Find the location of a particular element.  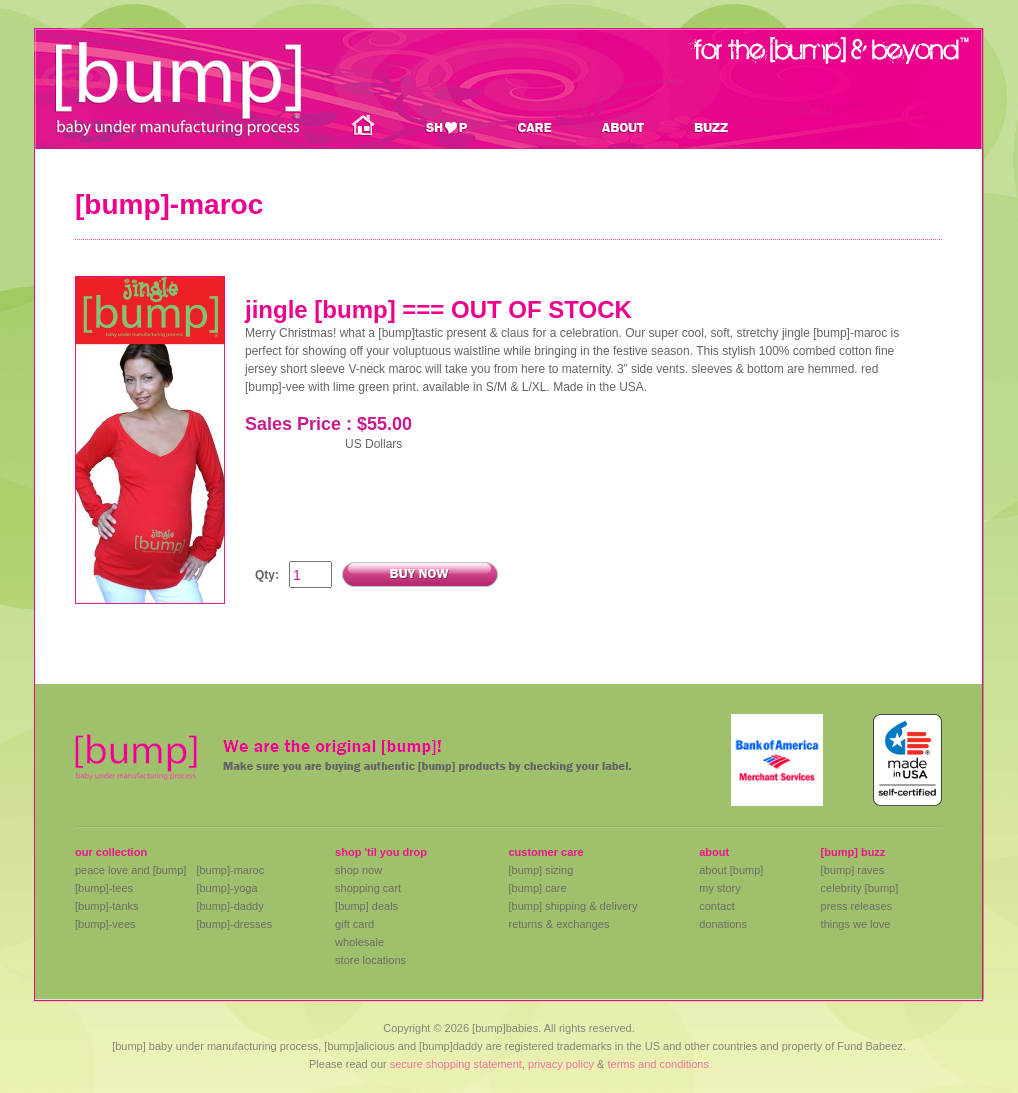

[bump] care is located at coordinates (537, 888).